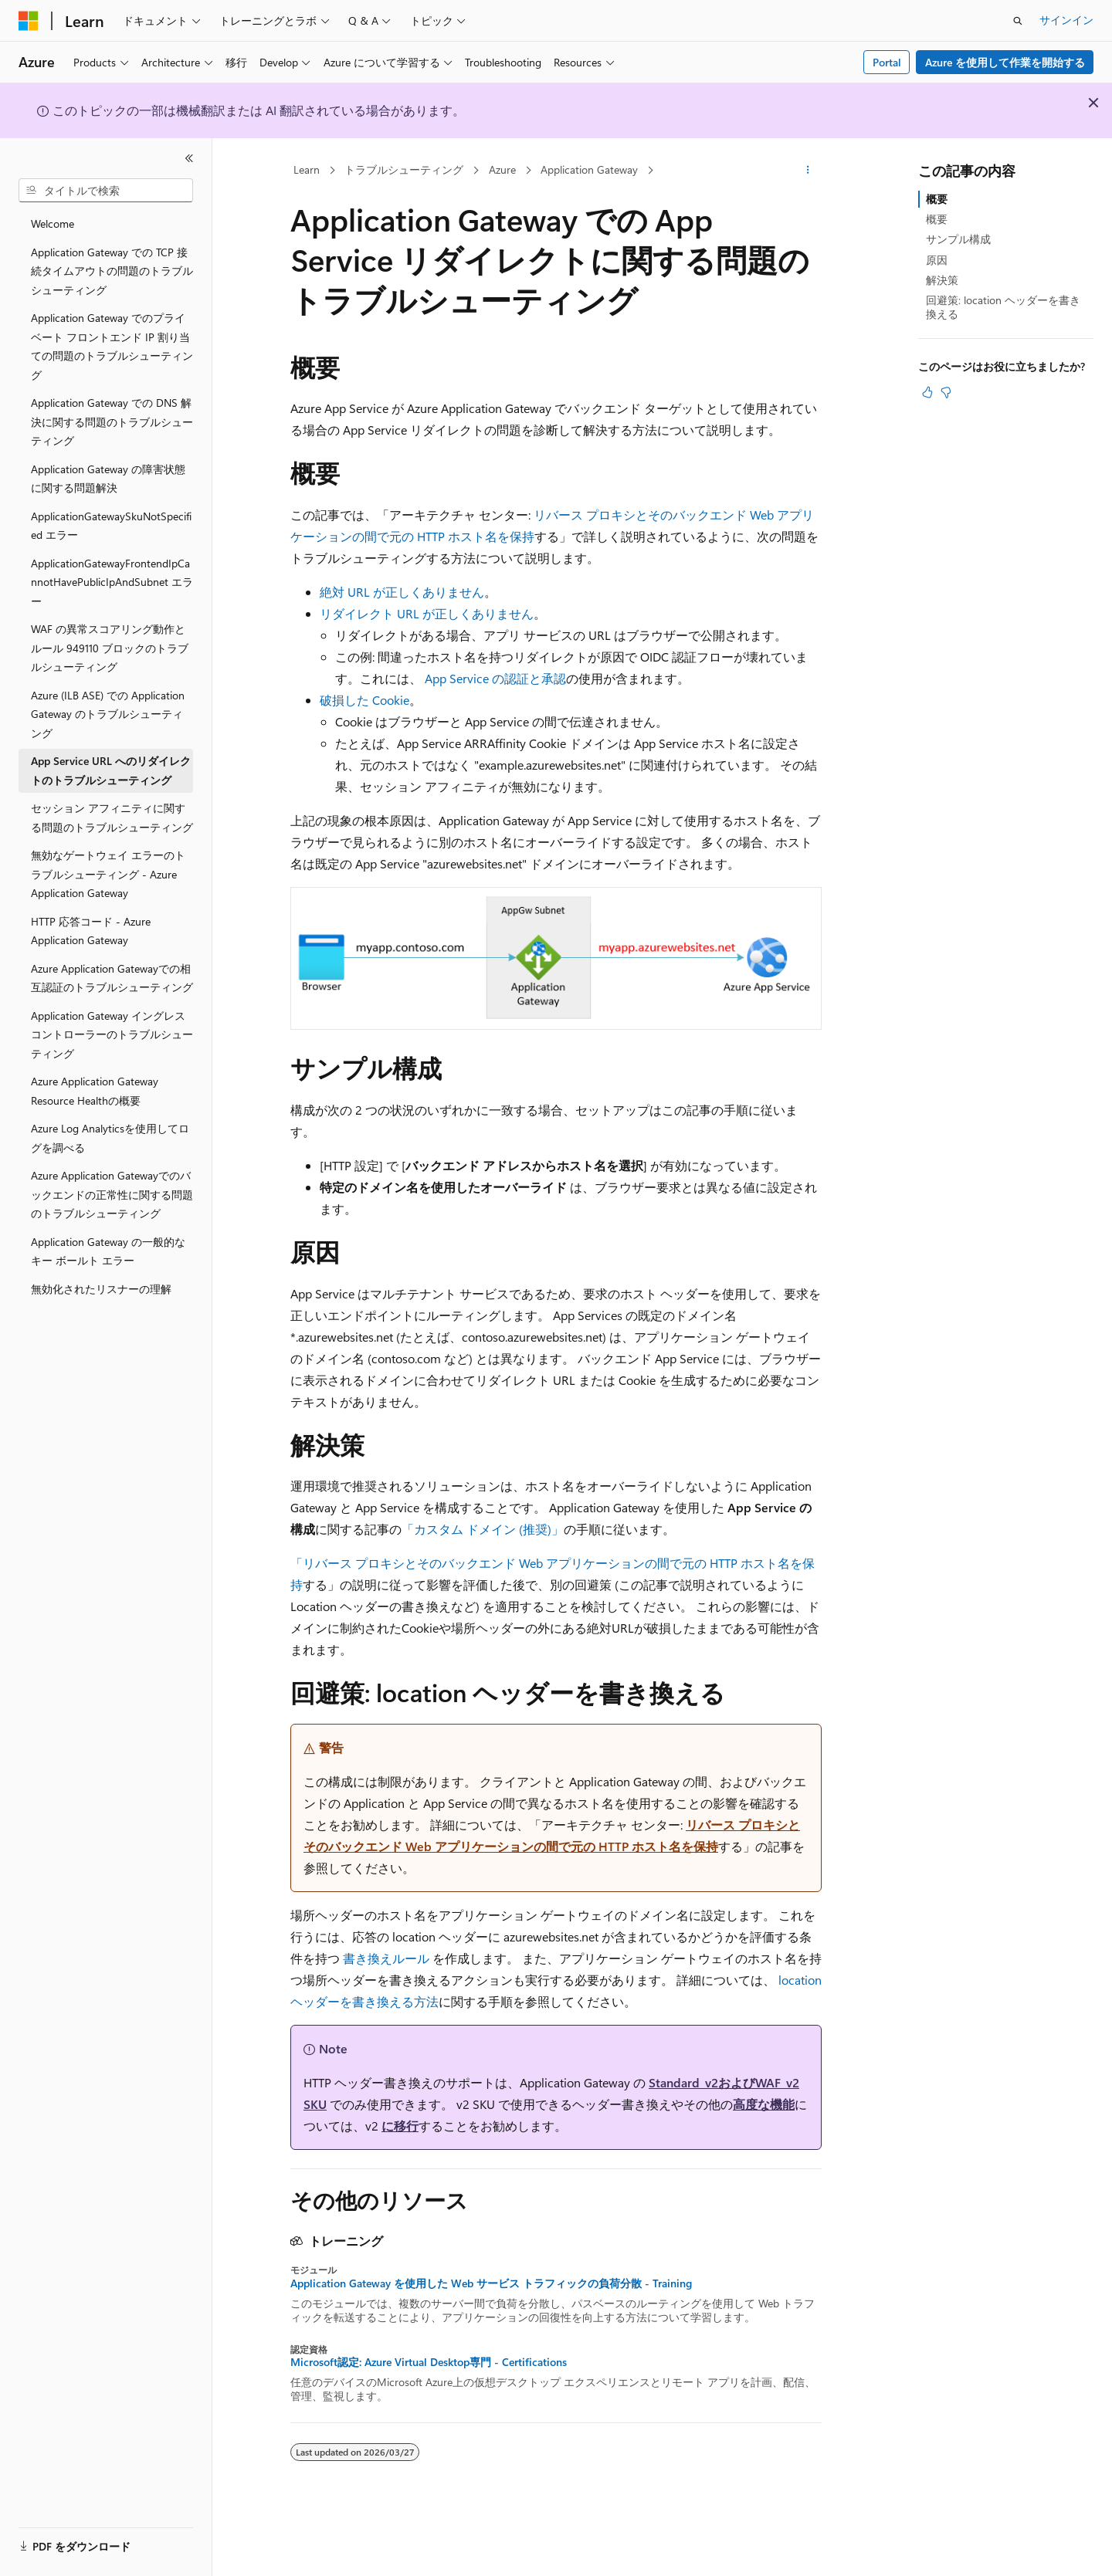 This screenshot has width=1112, height=2576. I want to click on Azure Application Gatewayでの相互認証のトラブルシューティング [treeitem], so click(112, 978).